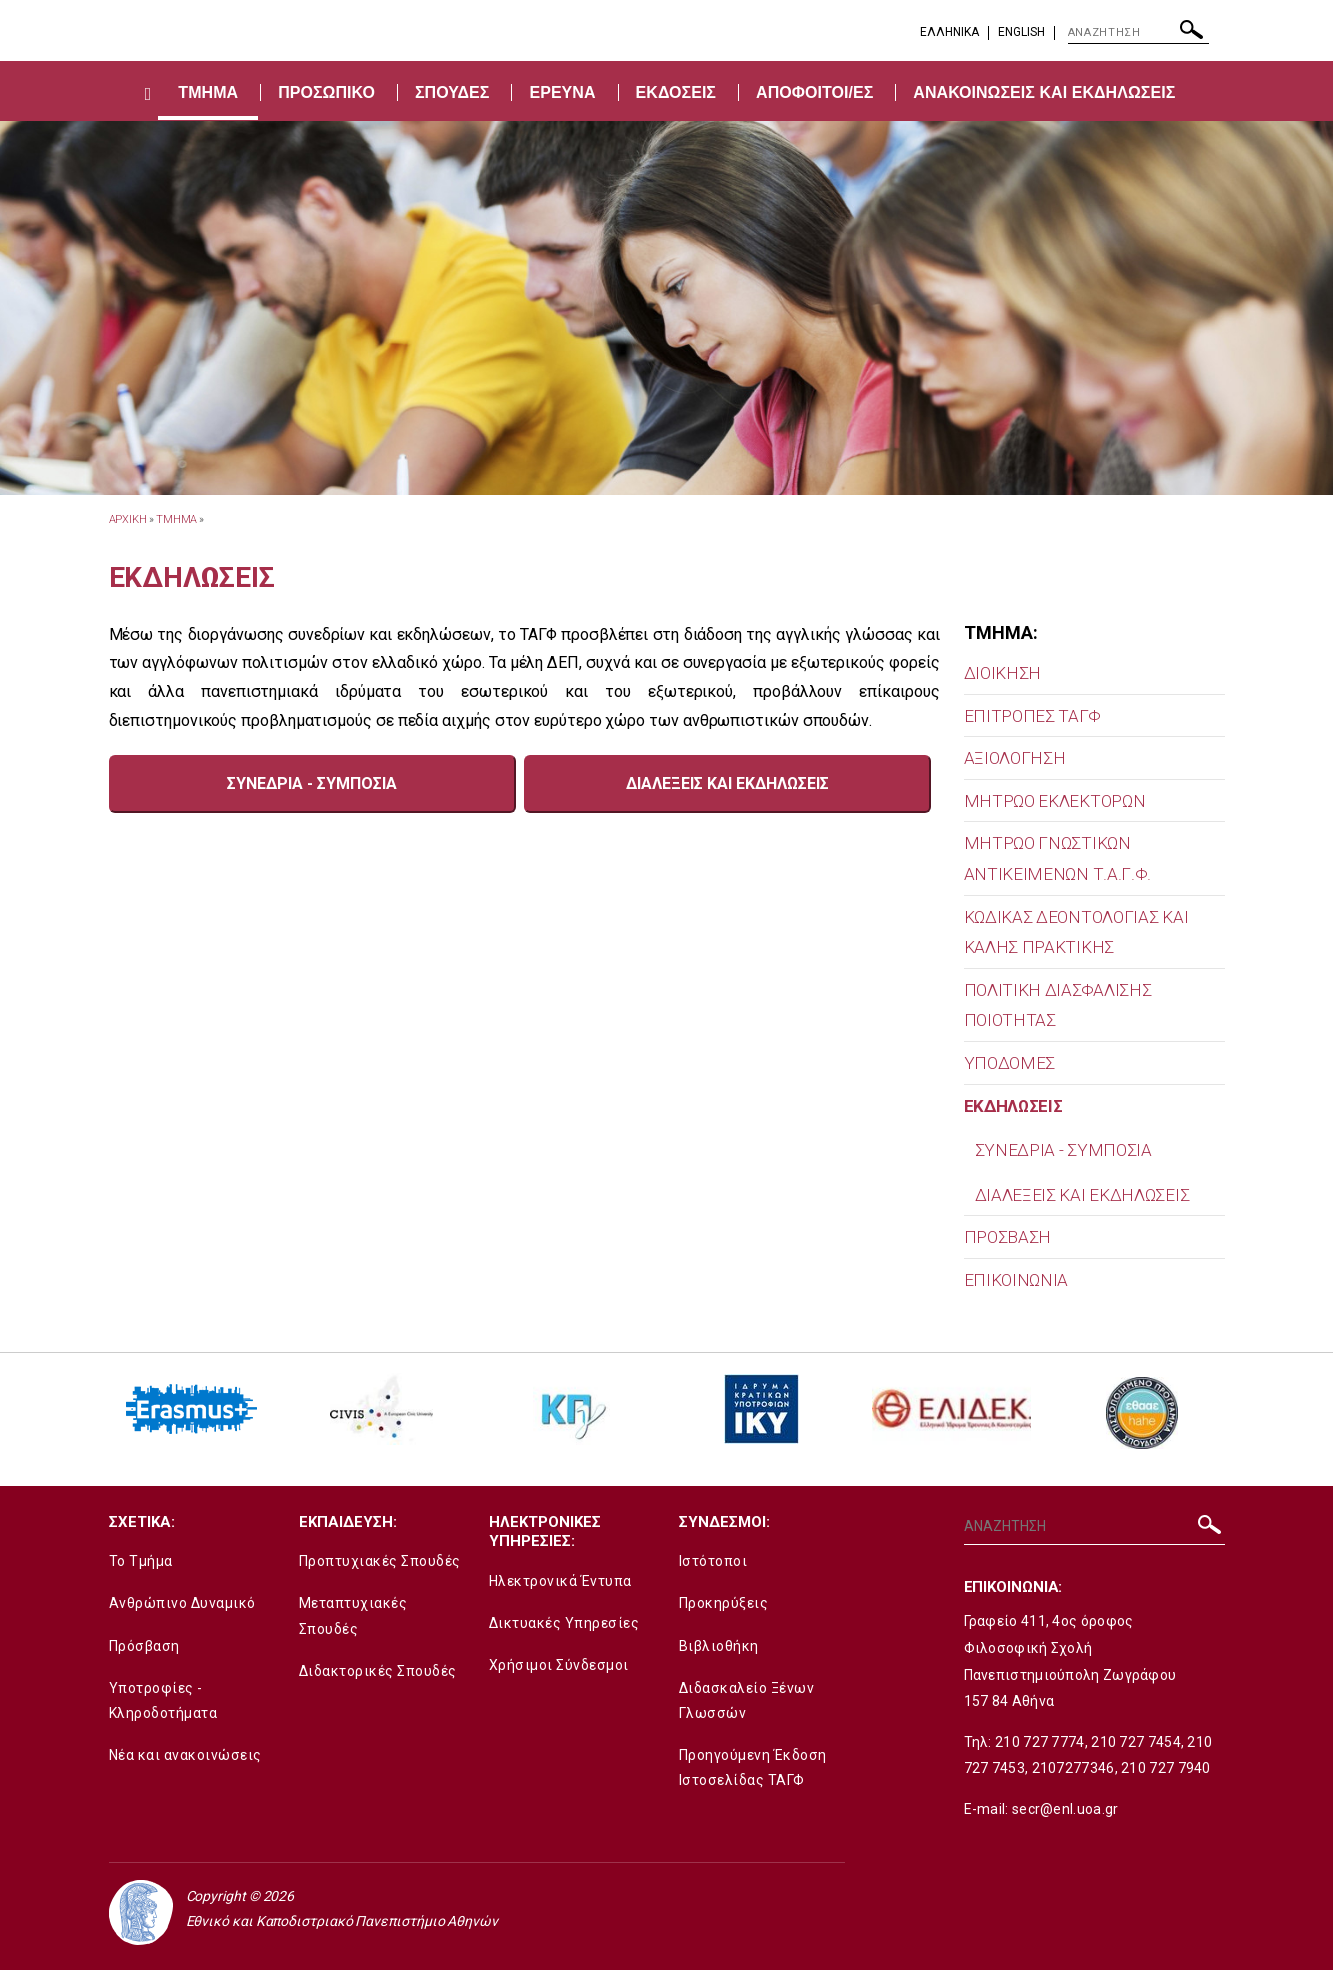 Image resolution: width=1333 pixels, height=1970 pixels. Describe the element at coordinates (1076, 932) in the screenshot. I see `ΚΩΔΙΚΑΣ ΔΕΟΝΤΟΛΟΓΙΑΣ ΚΑΙ ΚΑΛΗΣ ΠΡΑΚΤΙΚΗΣ` at that location.